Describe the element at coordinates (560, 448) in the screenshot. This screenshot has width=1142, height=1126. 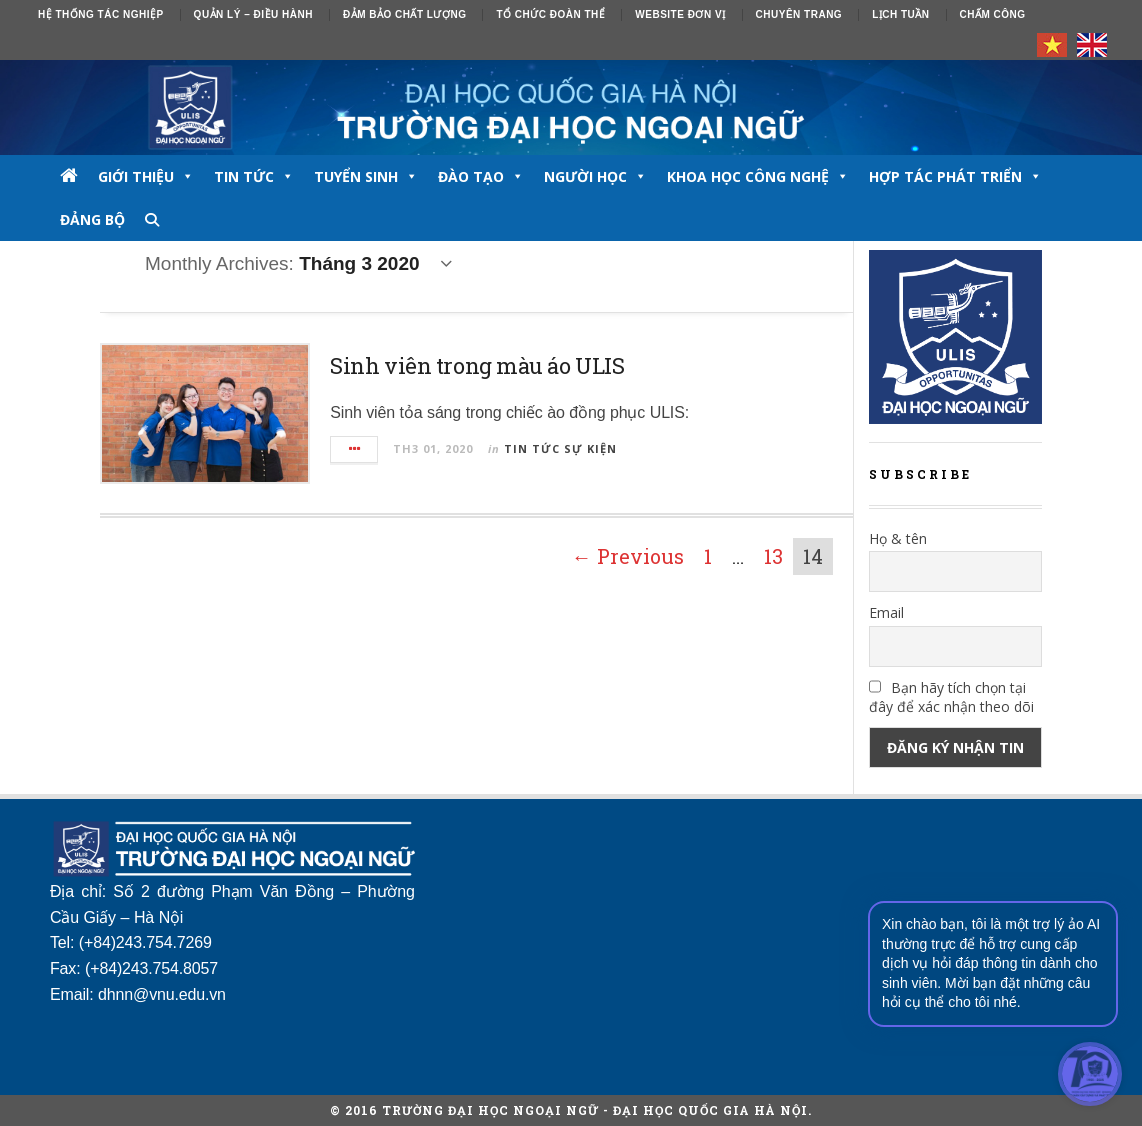
I see `Tin tức sự kiện` at that location.